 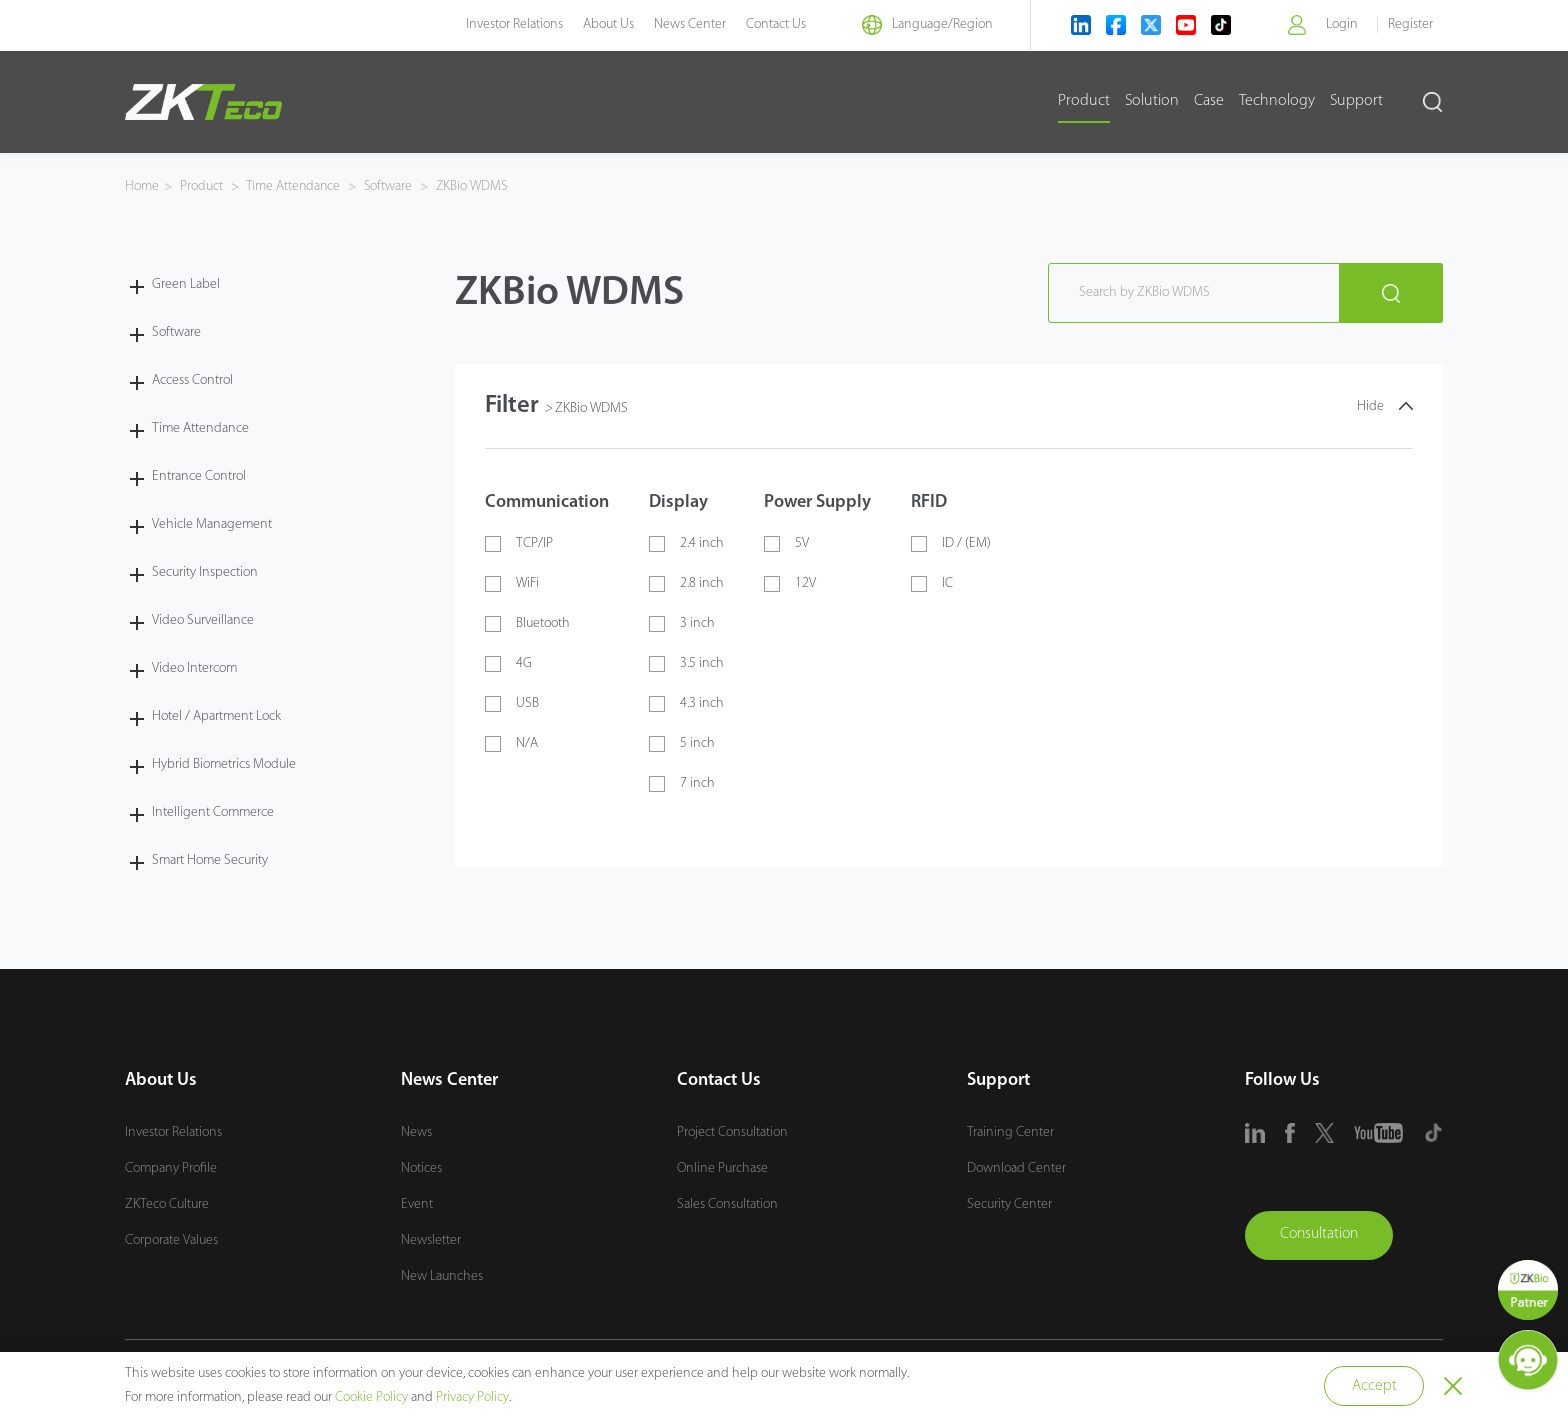 I want to click on Green Label, so click(x=186, y=283).